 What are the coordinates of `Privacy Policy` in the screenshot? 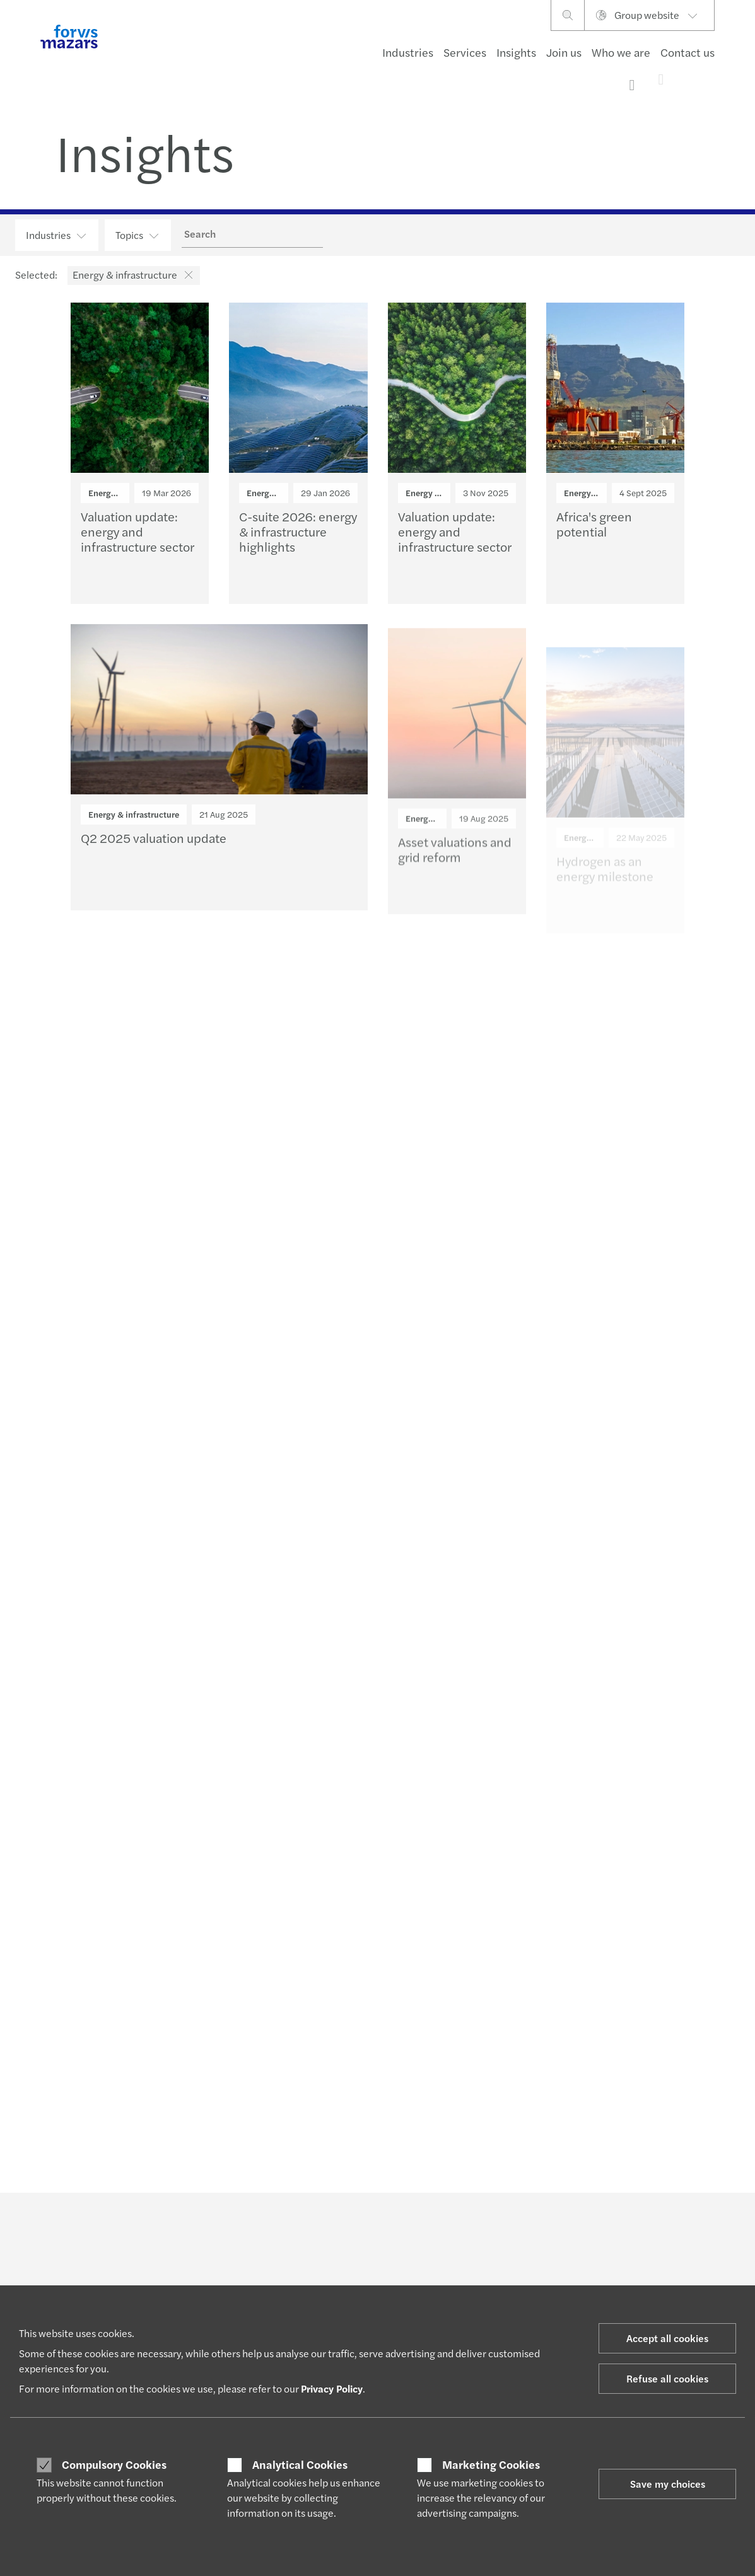 It's located at (332, 2388).